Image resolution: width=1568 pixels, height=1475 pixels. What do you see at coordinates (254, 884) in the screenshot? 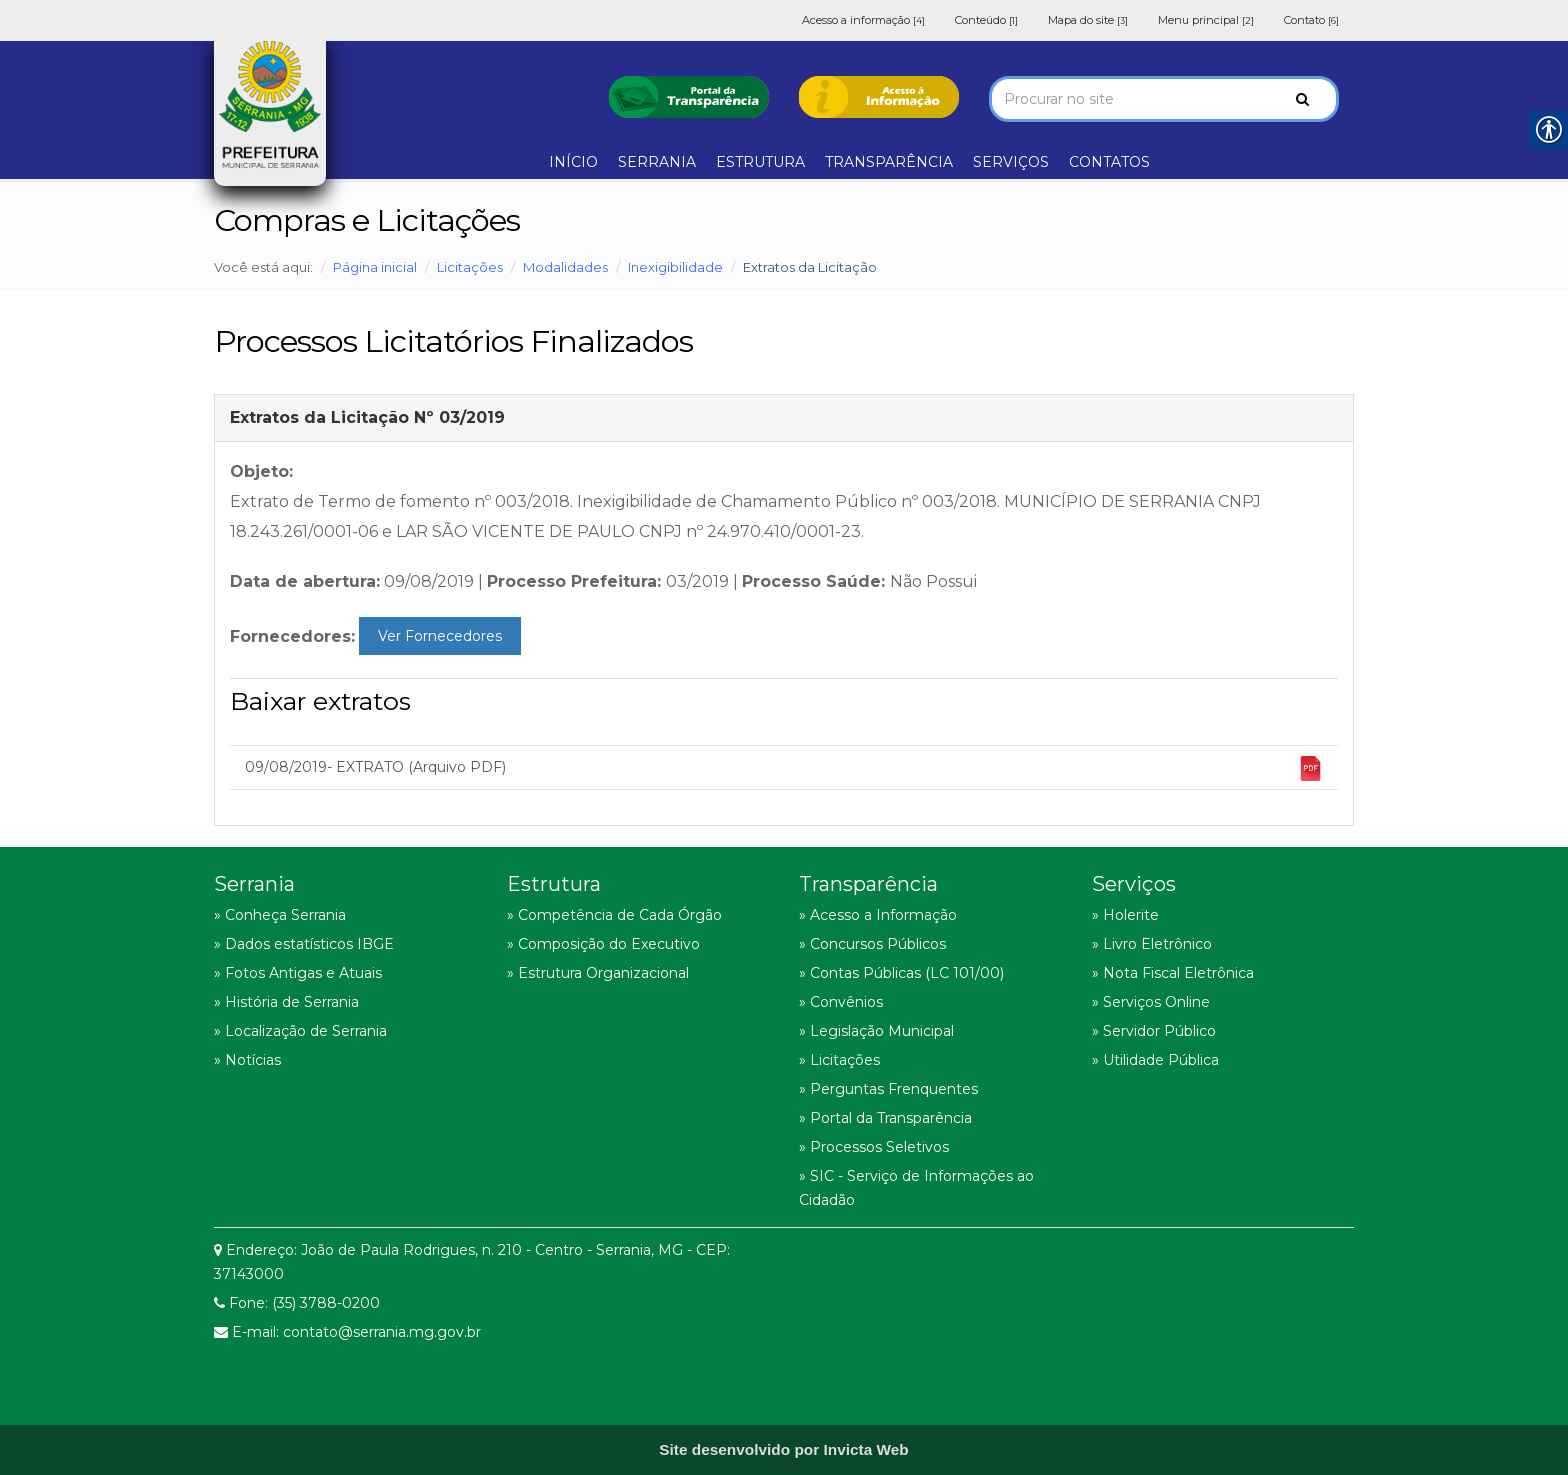
I see `Serrania [link]` at bounding box center [254, 884].